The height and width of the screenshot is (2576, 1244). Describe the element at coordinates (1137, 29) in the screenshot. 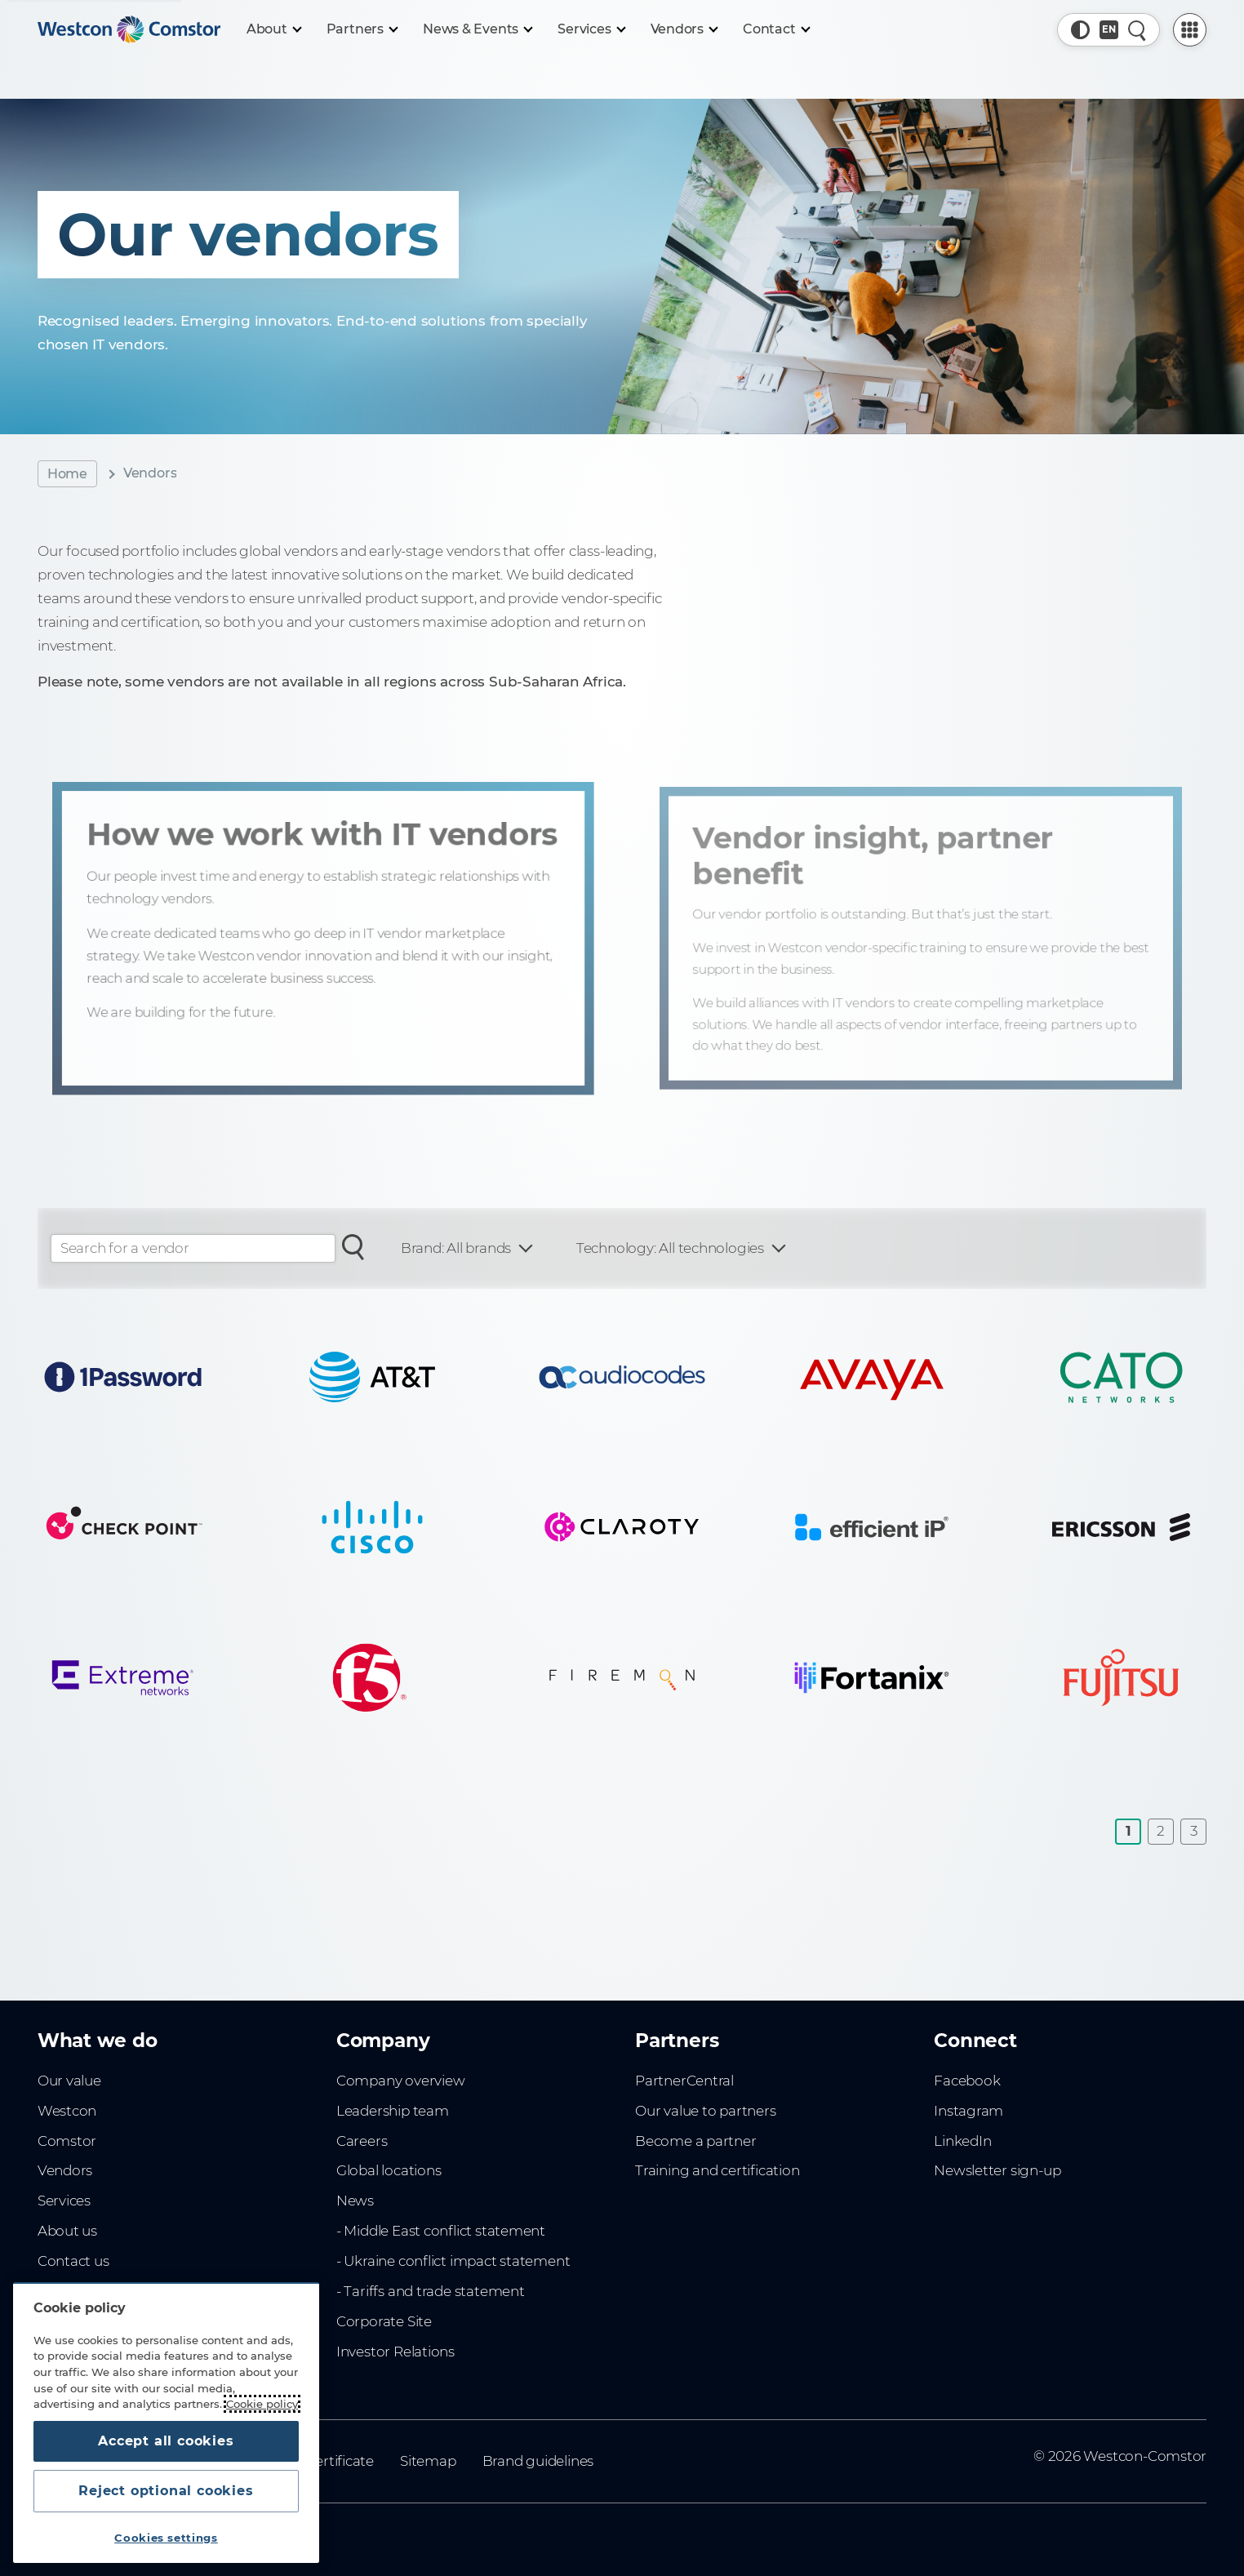

I see `[Quick Search]` at that location.